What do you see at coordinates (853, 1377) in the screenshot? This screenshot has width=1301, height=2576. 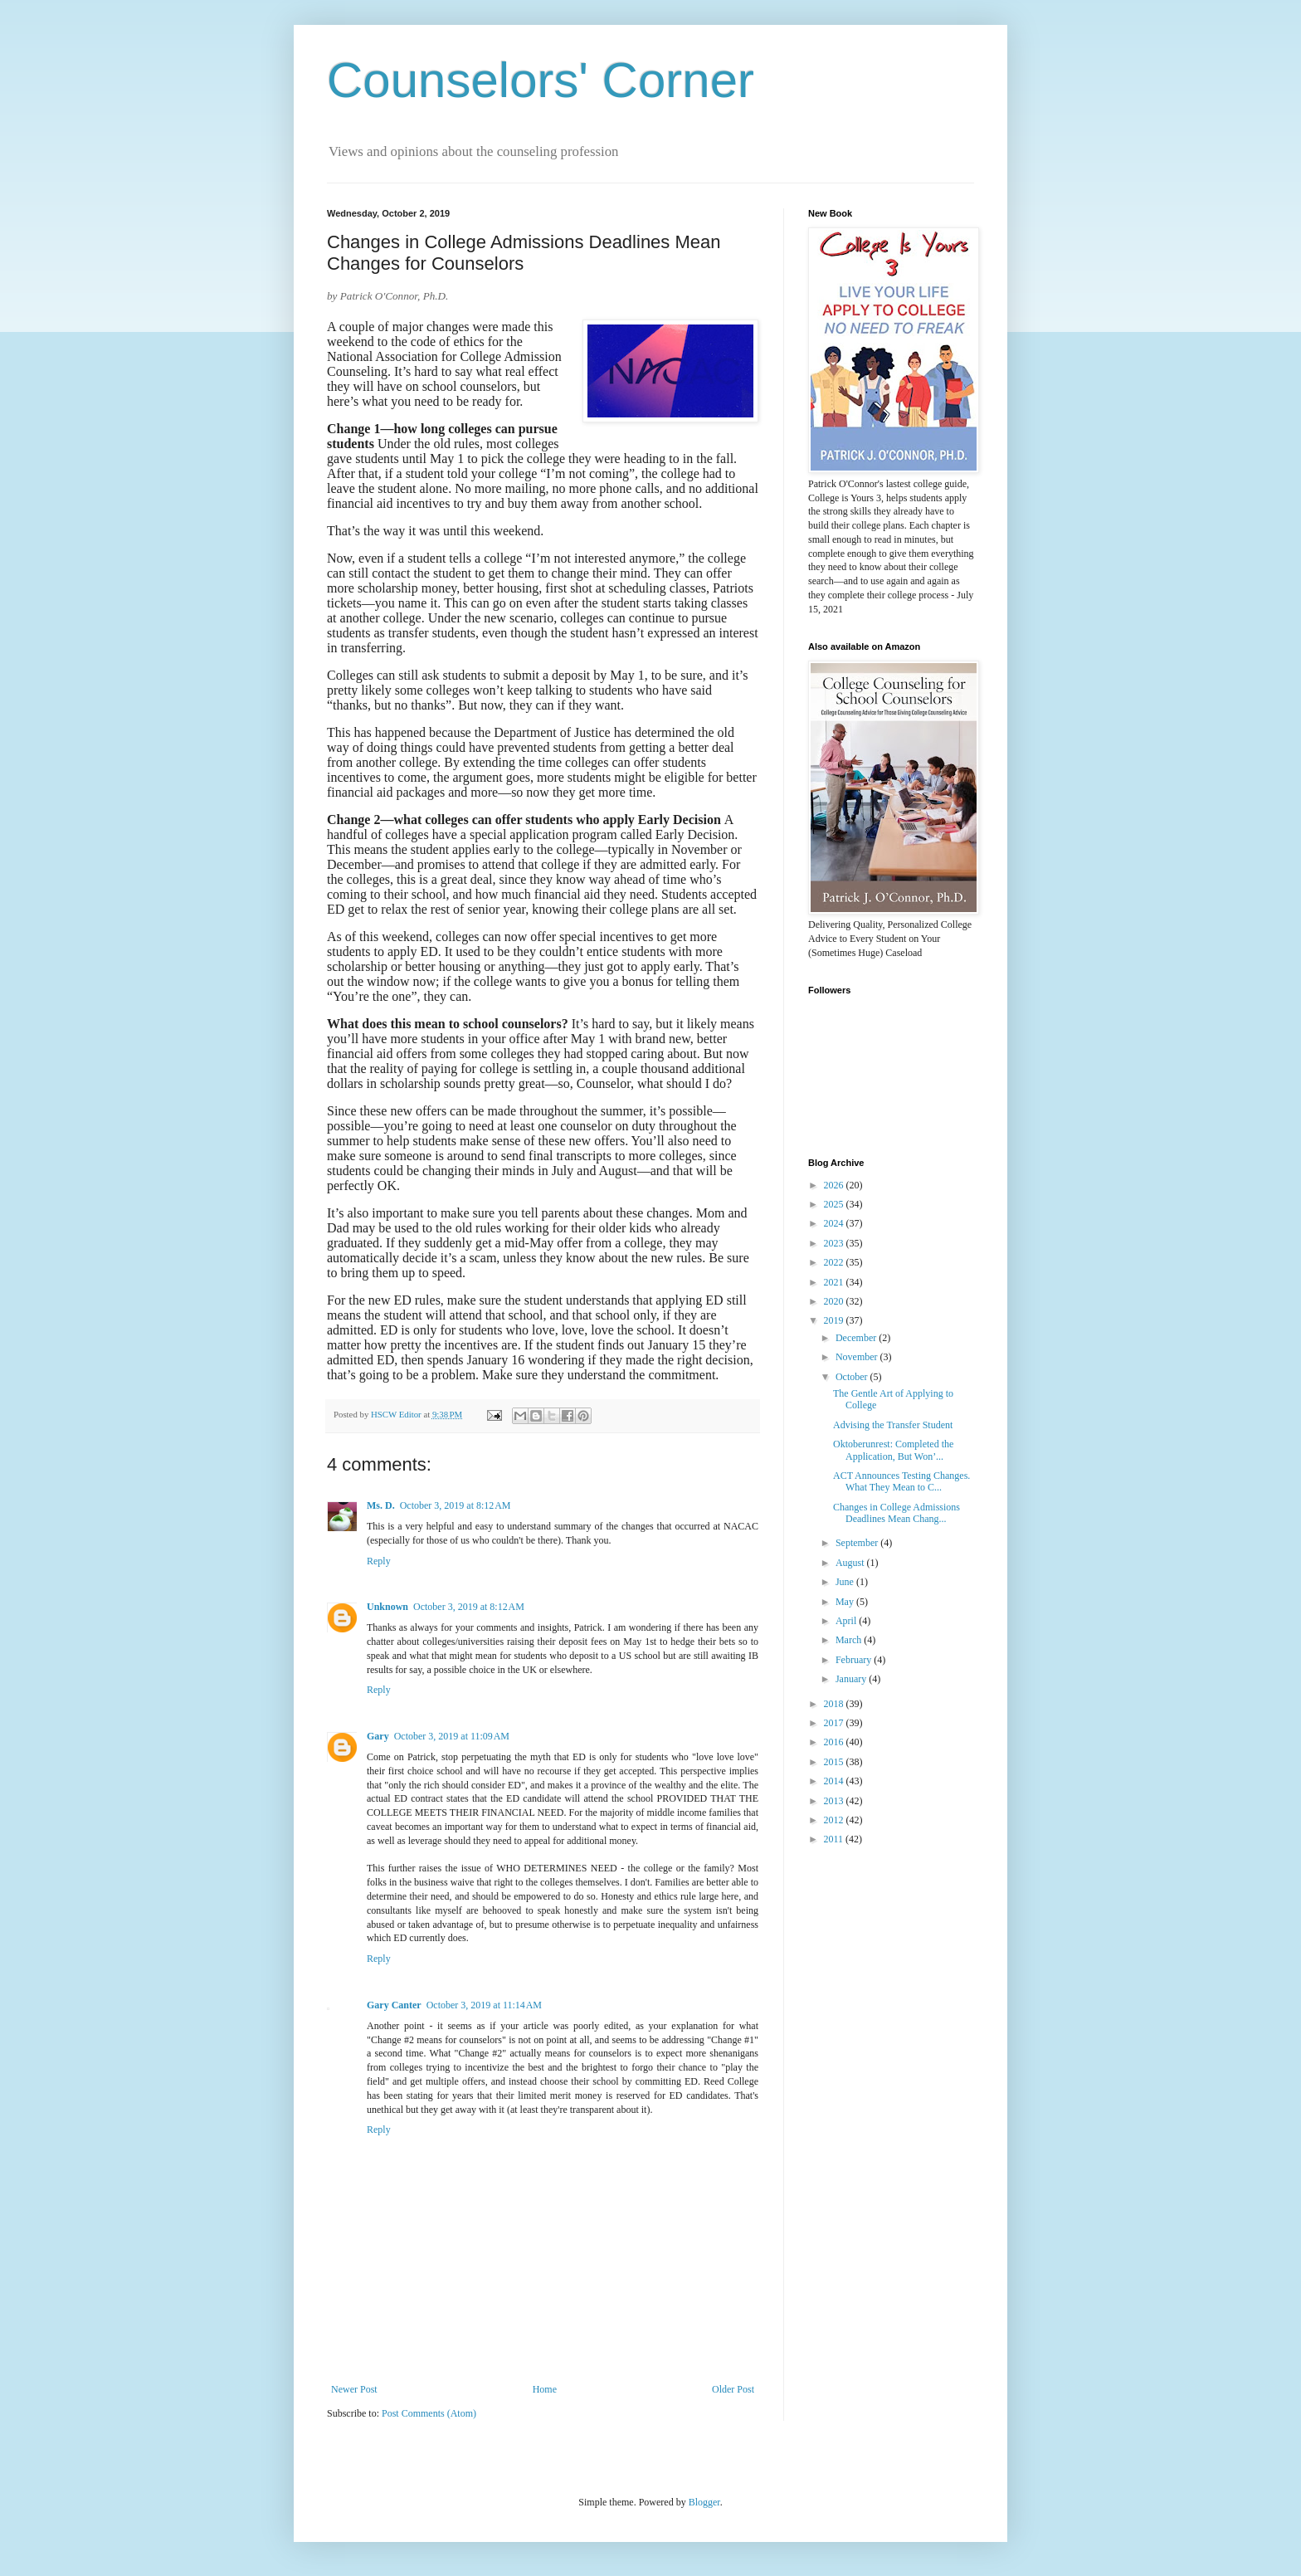 I see `October` at bounding box center [853, 1377].